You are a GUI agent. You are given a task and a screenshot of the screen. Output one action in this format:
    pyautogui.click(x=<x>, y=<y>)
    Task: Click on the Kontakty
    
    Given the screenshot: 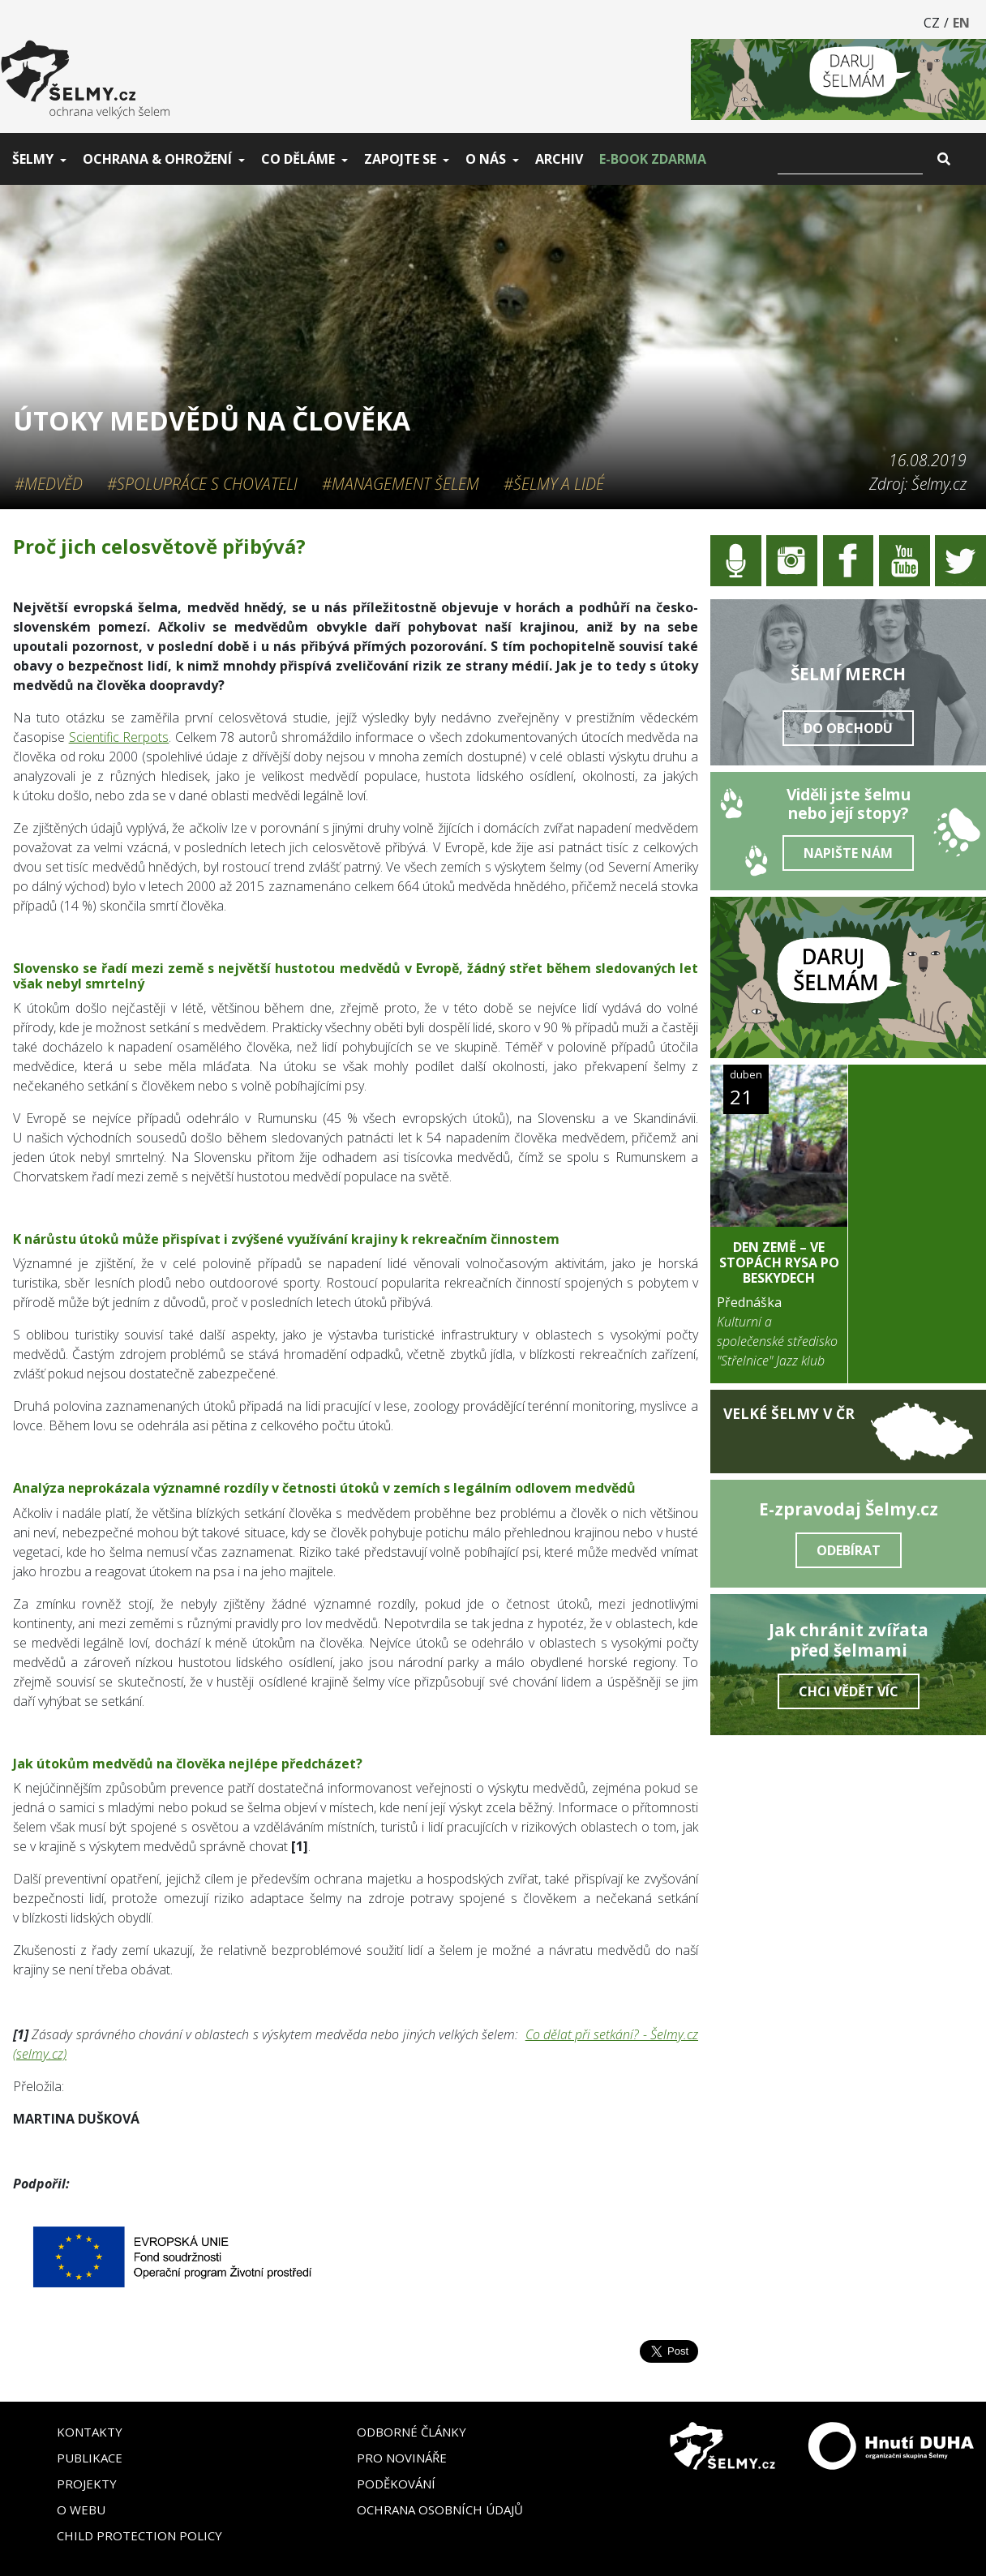 What is the action you would take?
    pyautogui.click(x=89, y=2432)
    